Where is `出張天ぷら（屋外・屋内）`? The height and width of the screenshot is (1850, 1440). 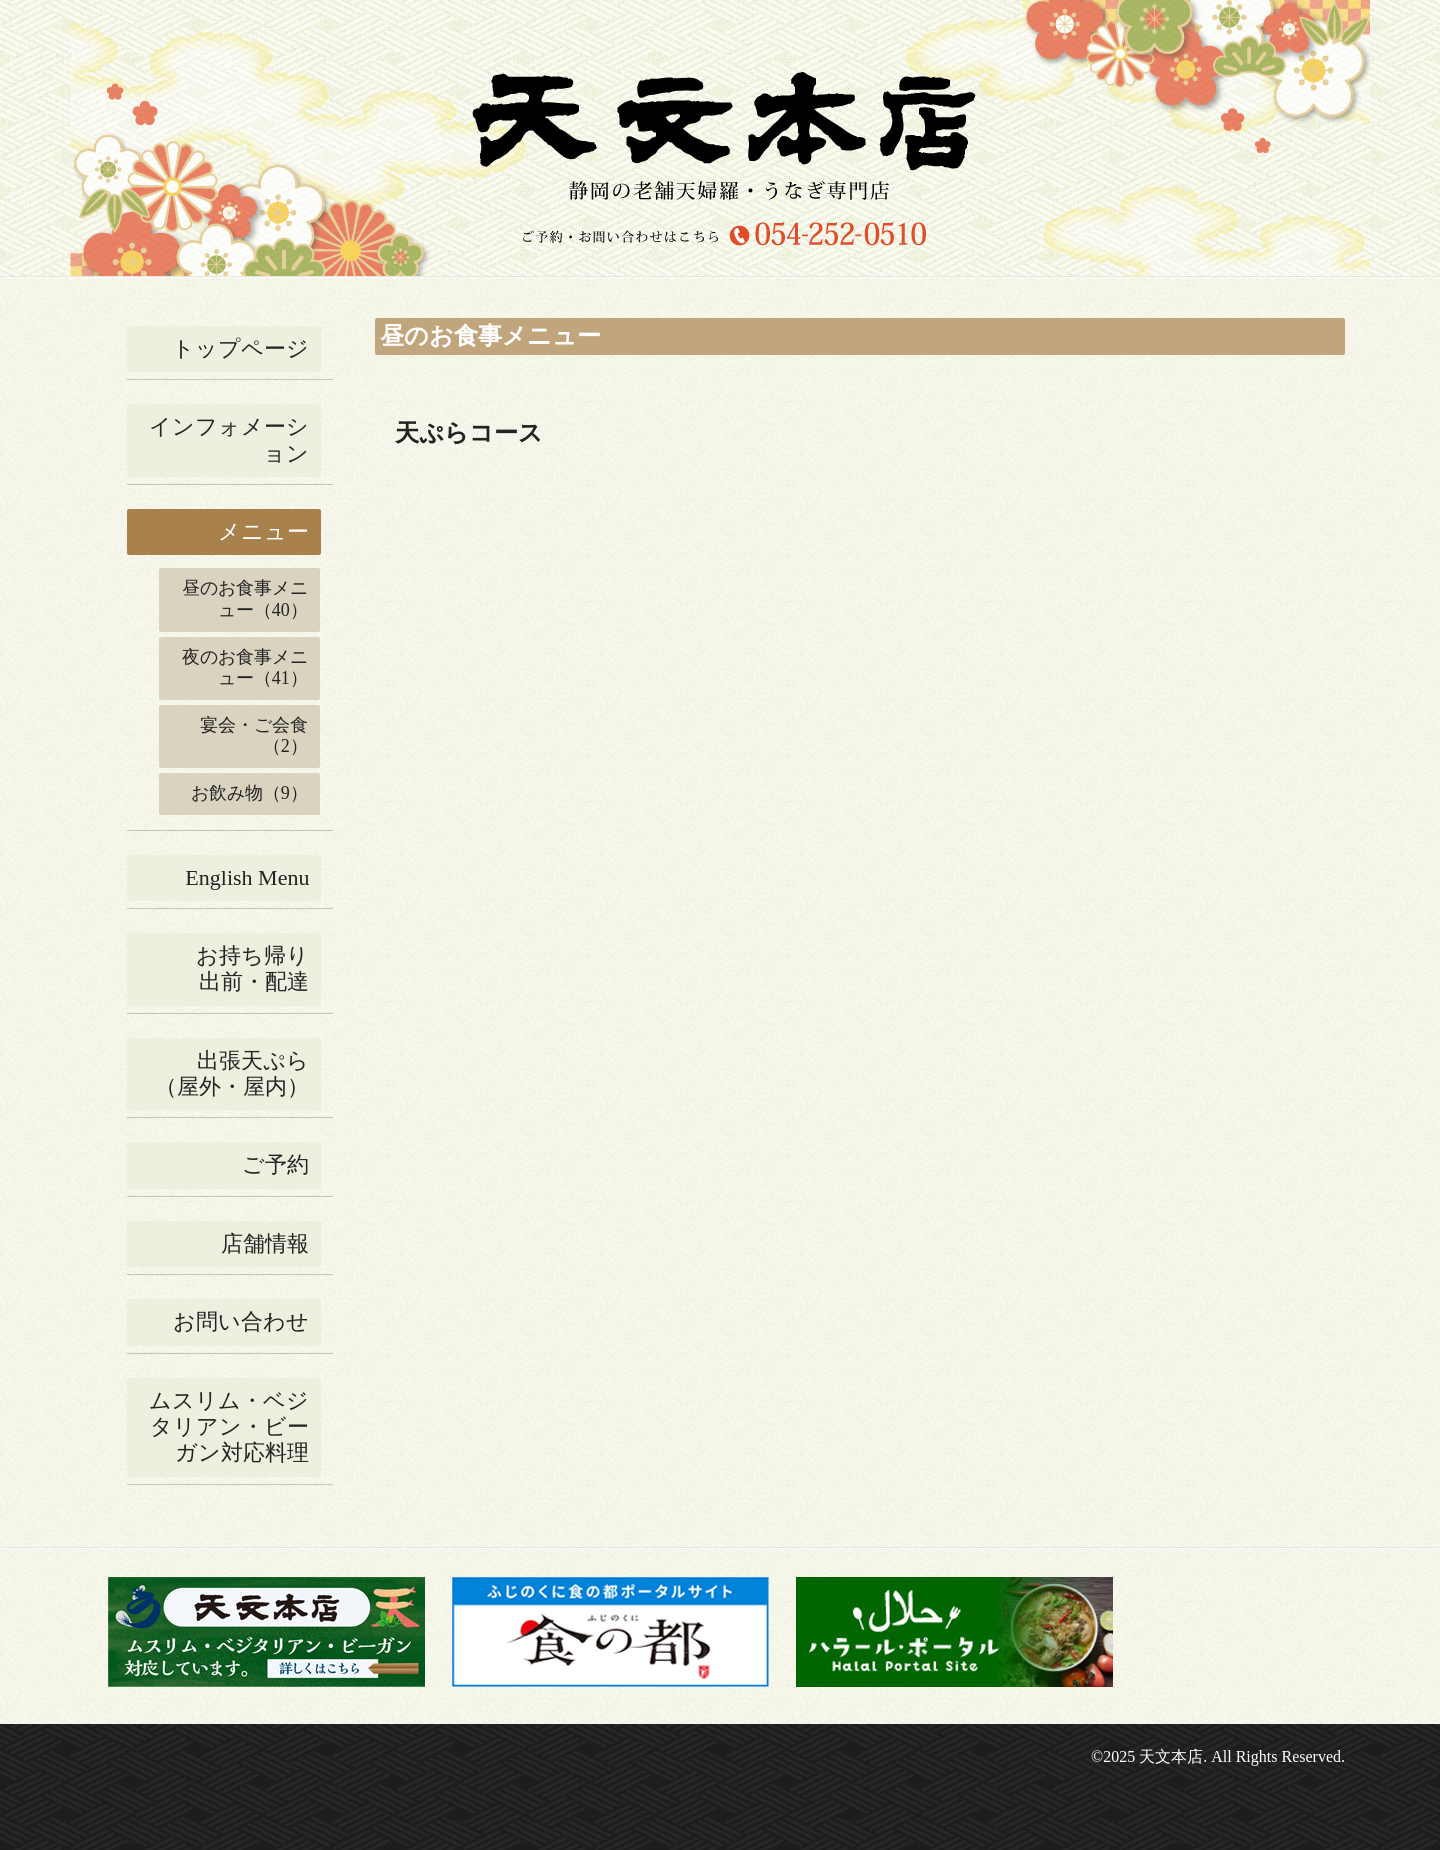 出張天ぷら（屋外・屋内） is located at coordinates (232, 1073).